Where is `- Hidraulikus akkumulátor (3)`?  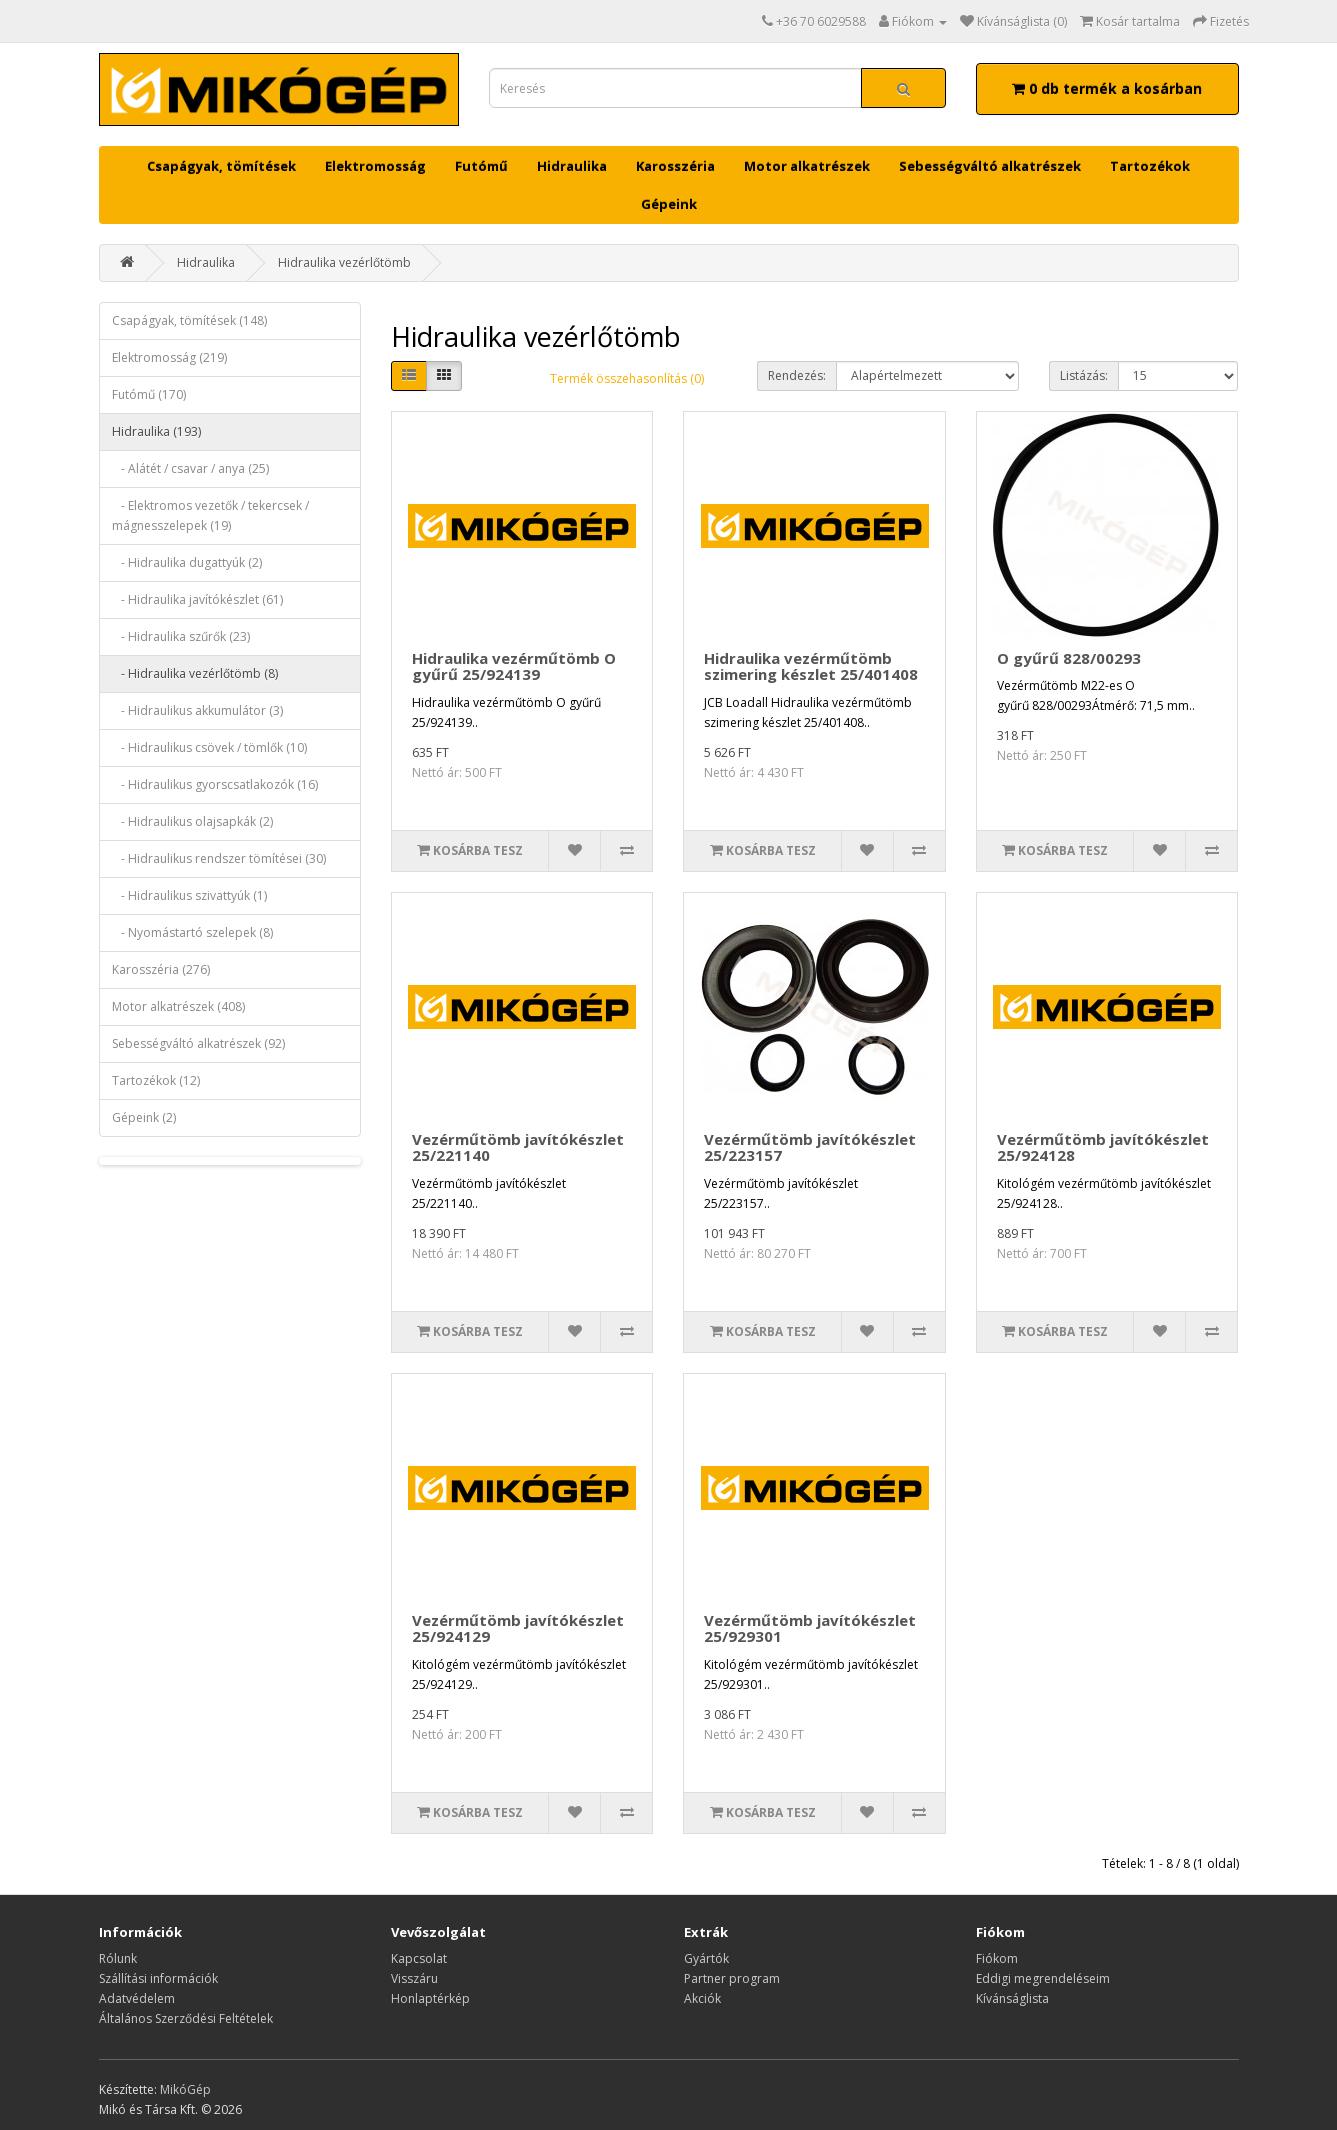 - Hidraulikus akkumulátor (3) is located at coordinates (197, 710).